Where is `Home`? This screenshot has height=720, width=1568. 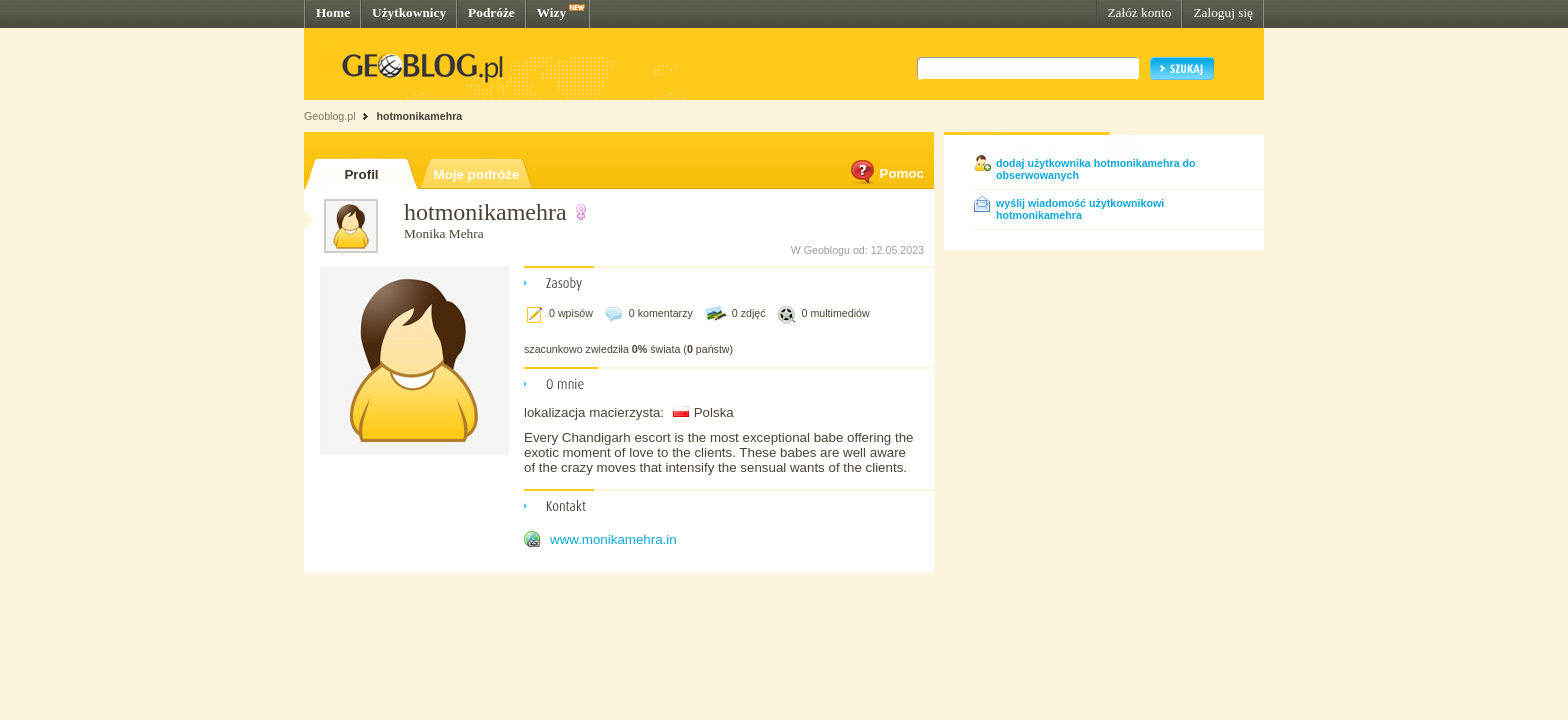 Home is located at coordinates (333, 12).